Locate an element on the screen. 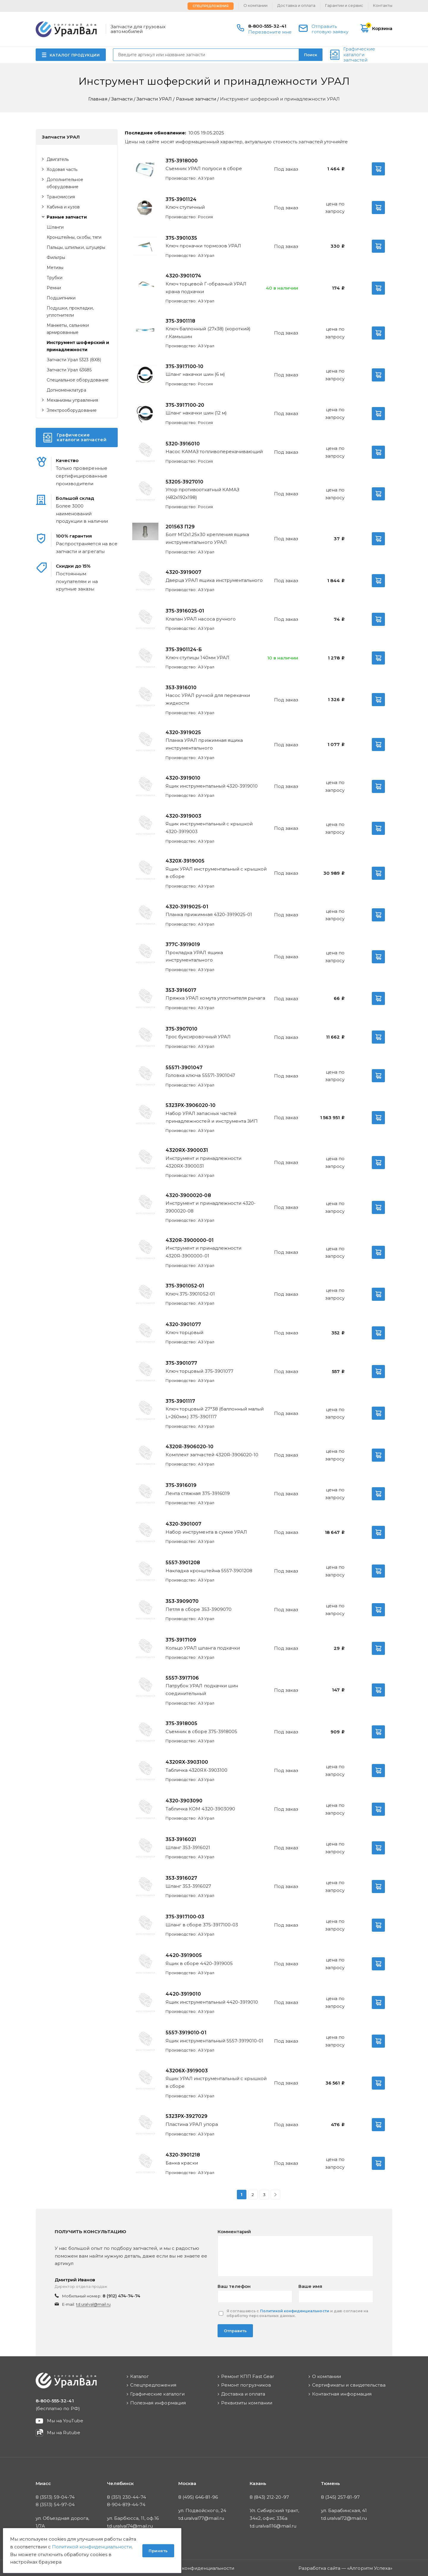  В корзину is located at coordinates (378, 168).